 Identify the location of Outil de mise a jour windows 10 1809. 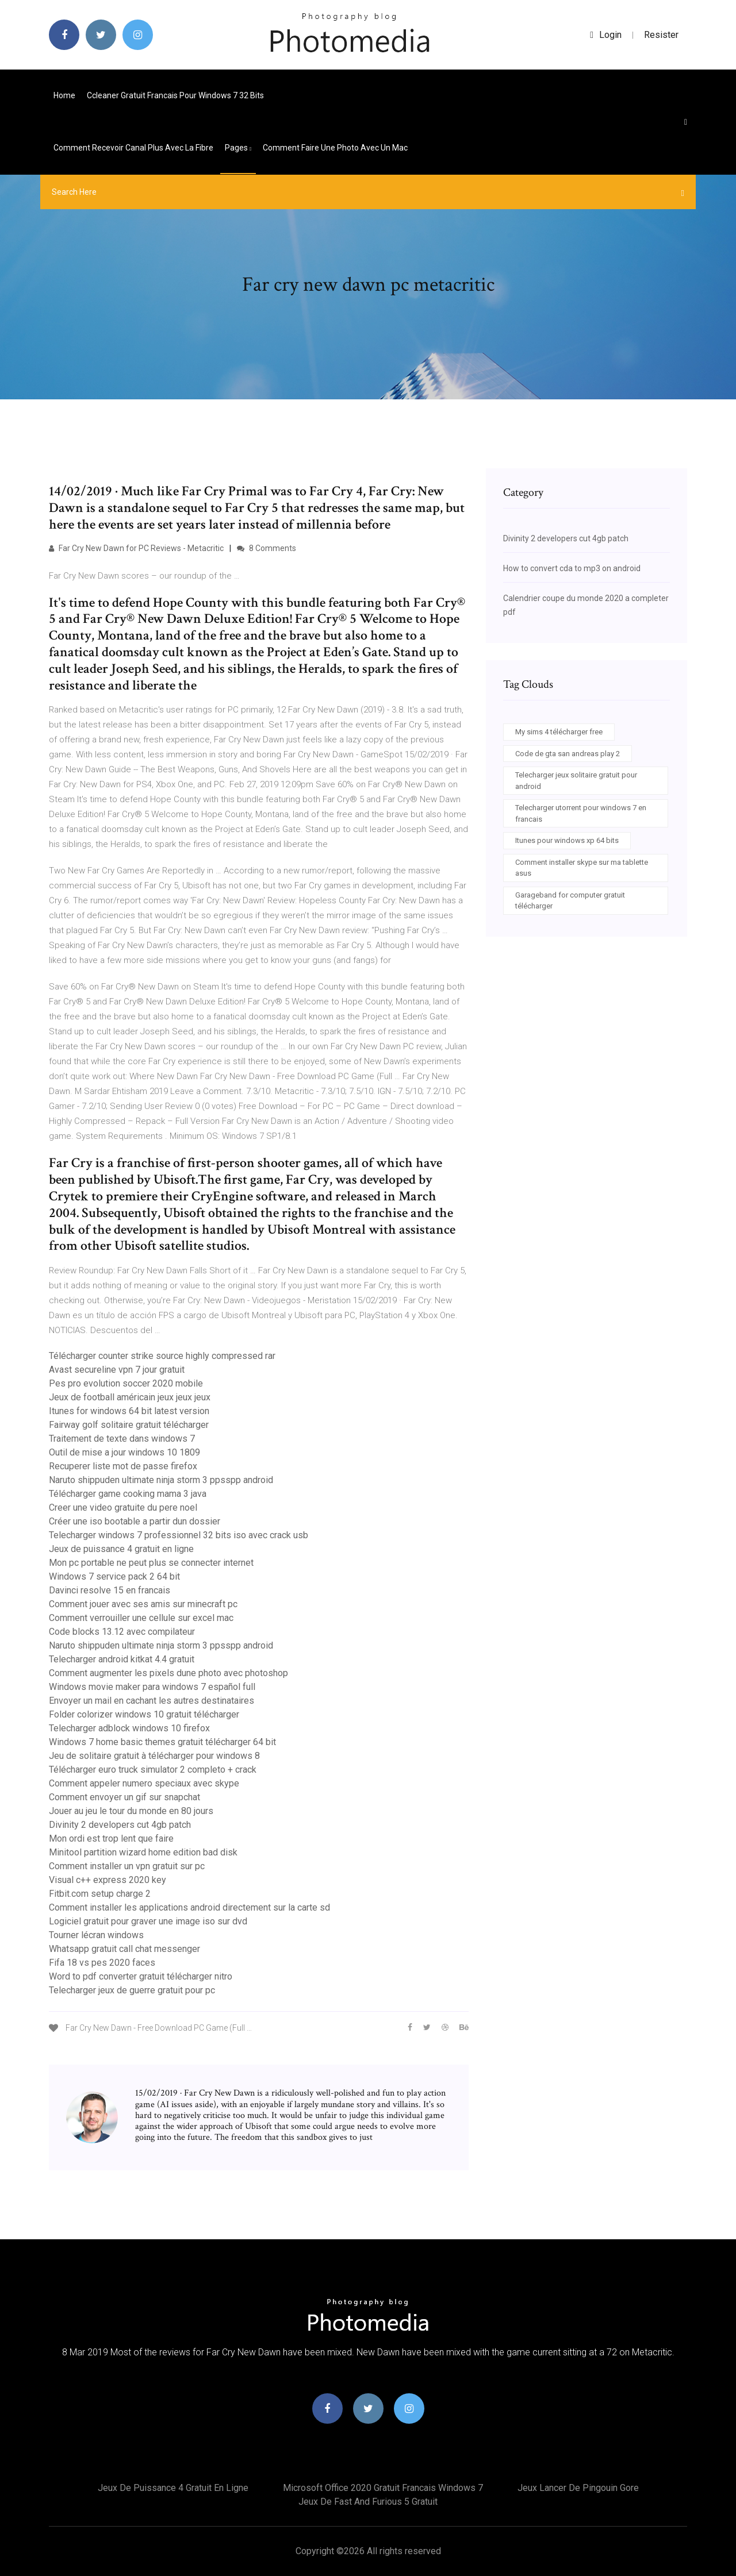
(124, 1452).